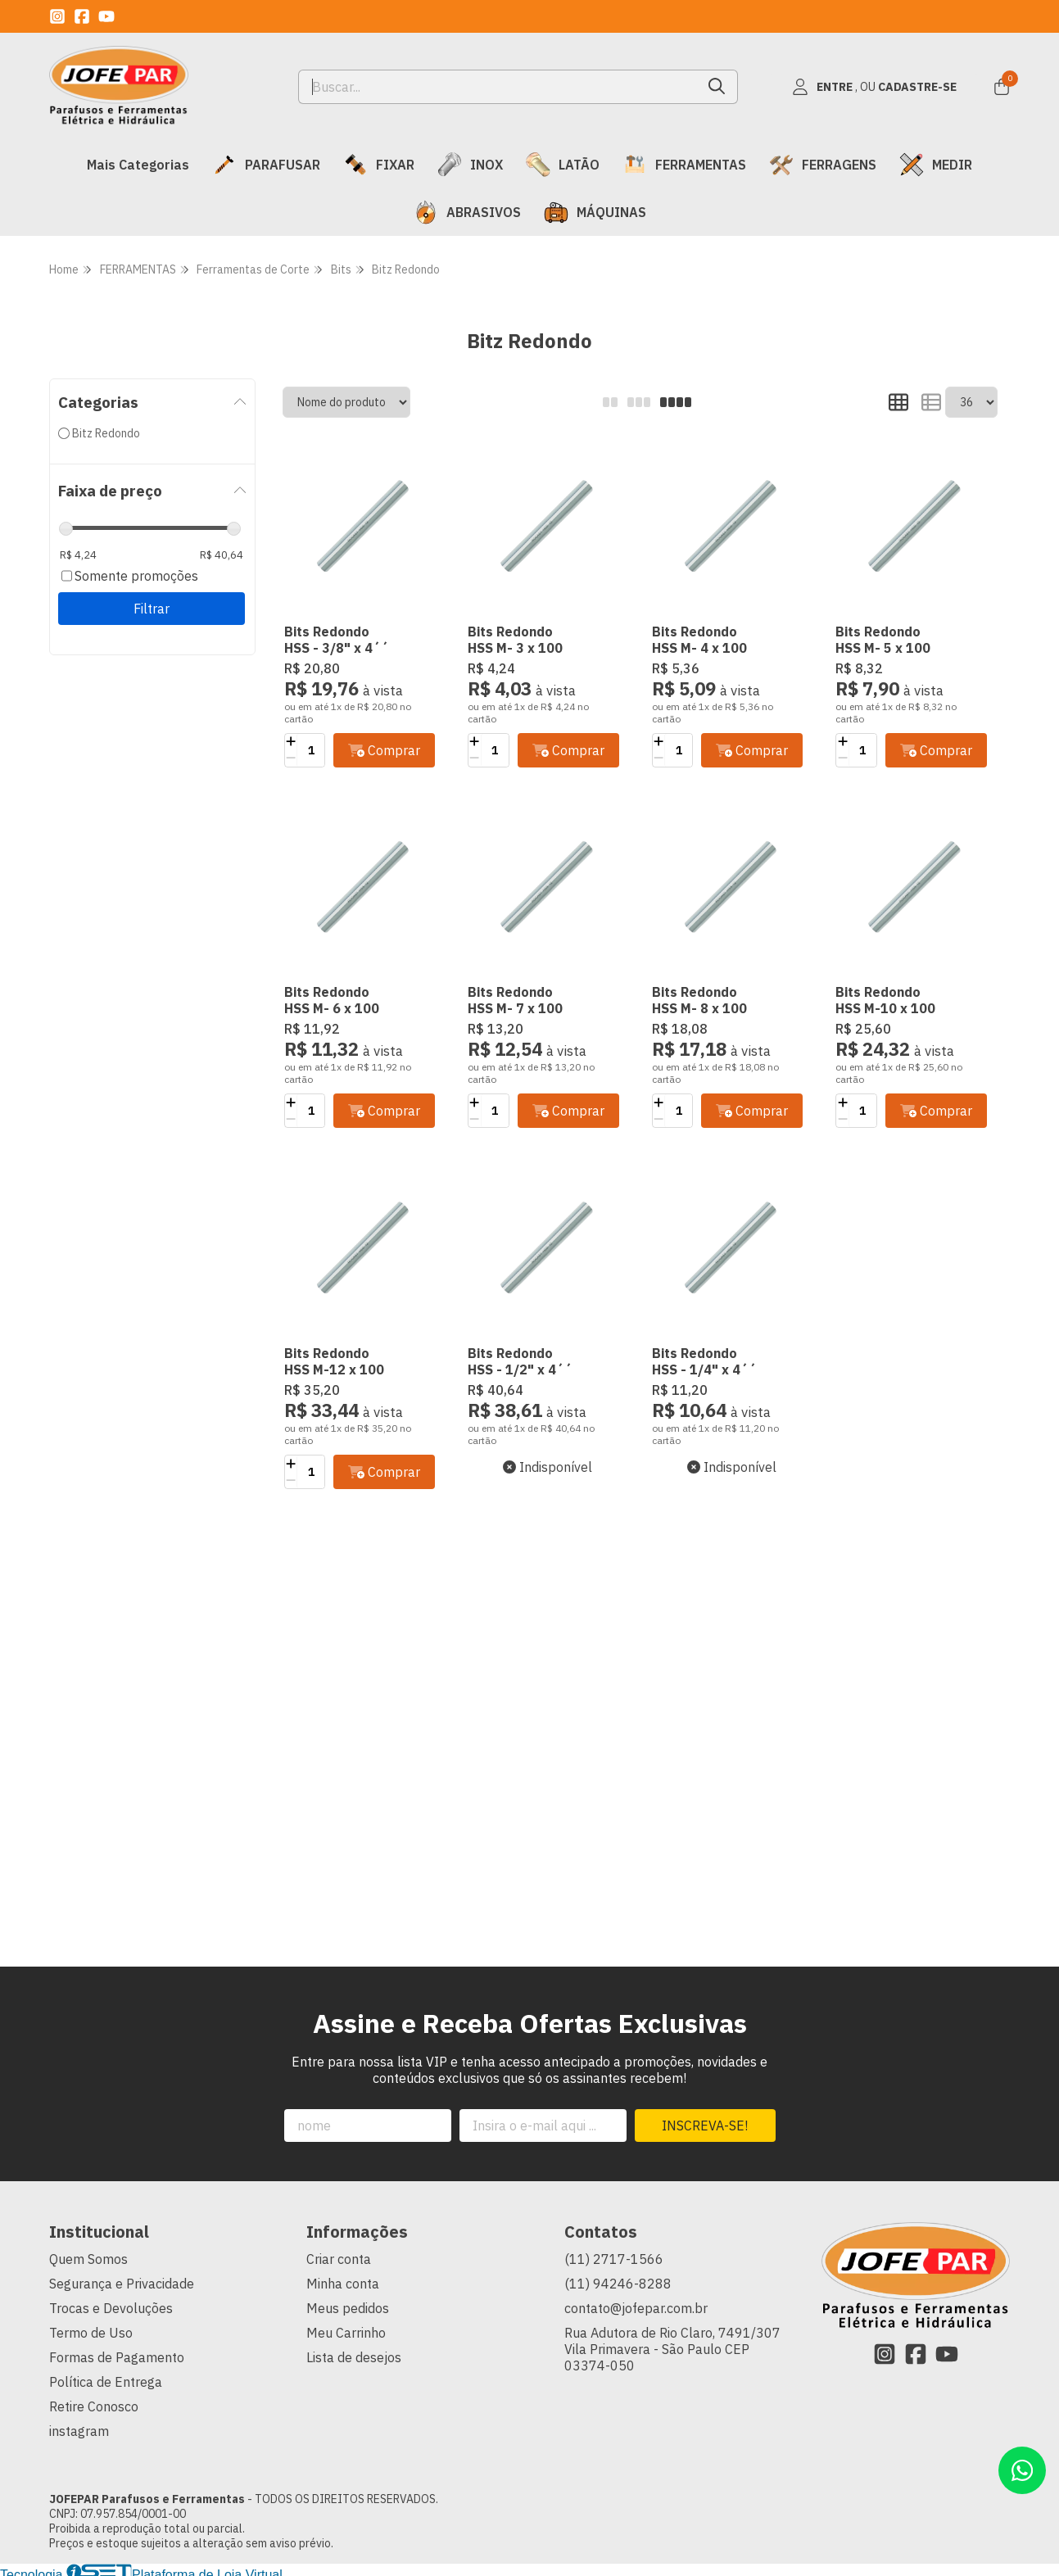  Describe the element at coordinates (613, 2259) in the screenshot. I see `(11) 2717-1566` at that location.